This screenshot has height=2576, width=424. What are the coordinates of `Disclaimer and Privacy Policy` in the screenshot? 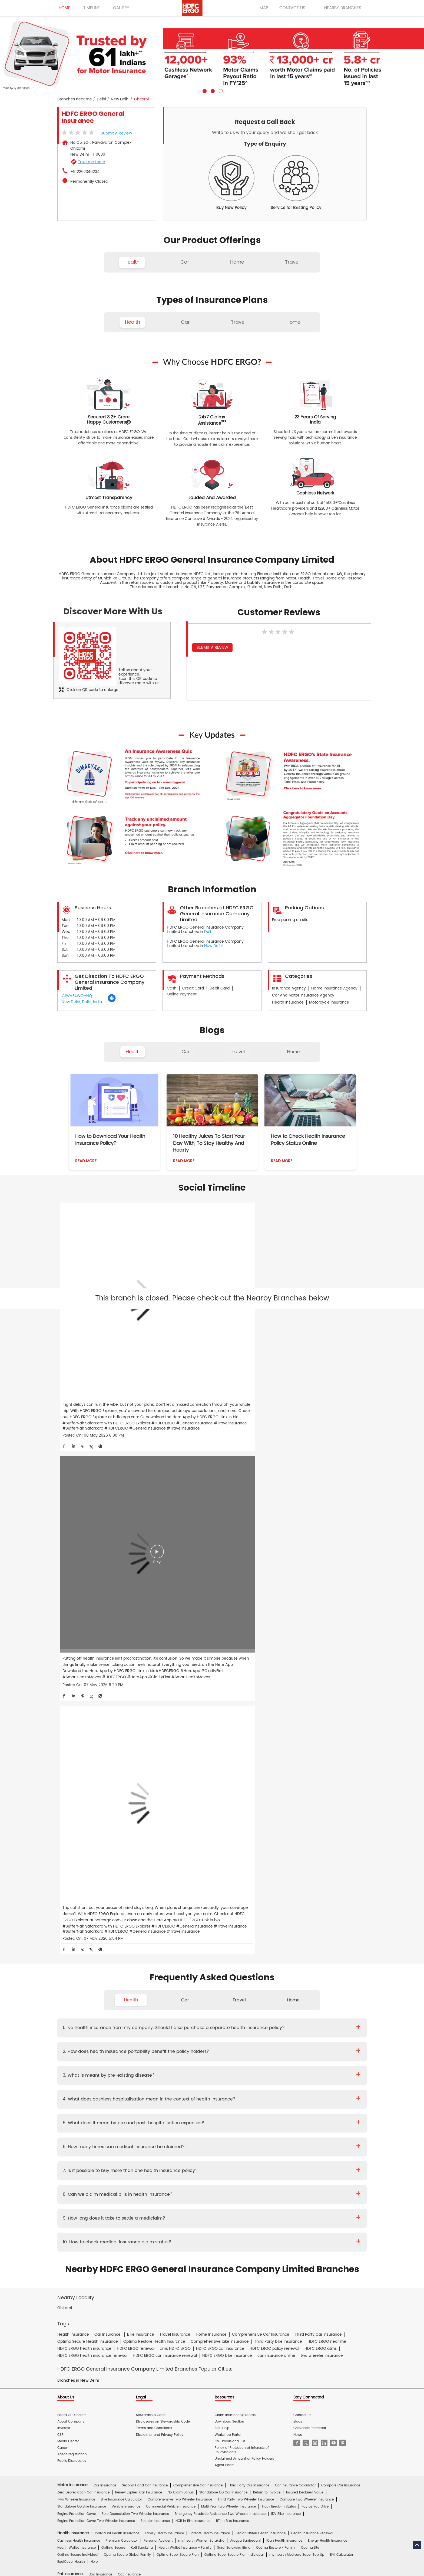 It's located at (159, 1871).